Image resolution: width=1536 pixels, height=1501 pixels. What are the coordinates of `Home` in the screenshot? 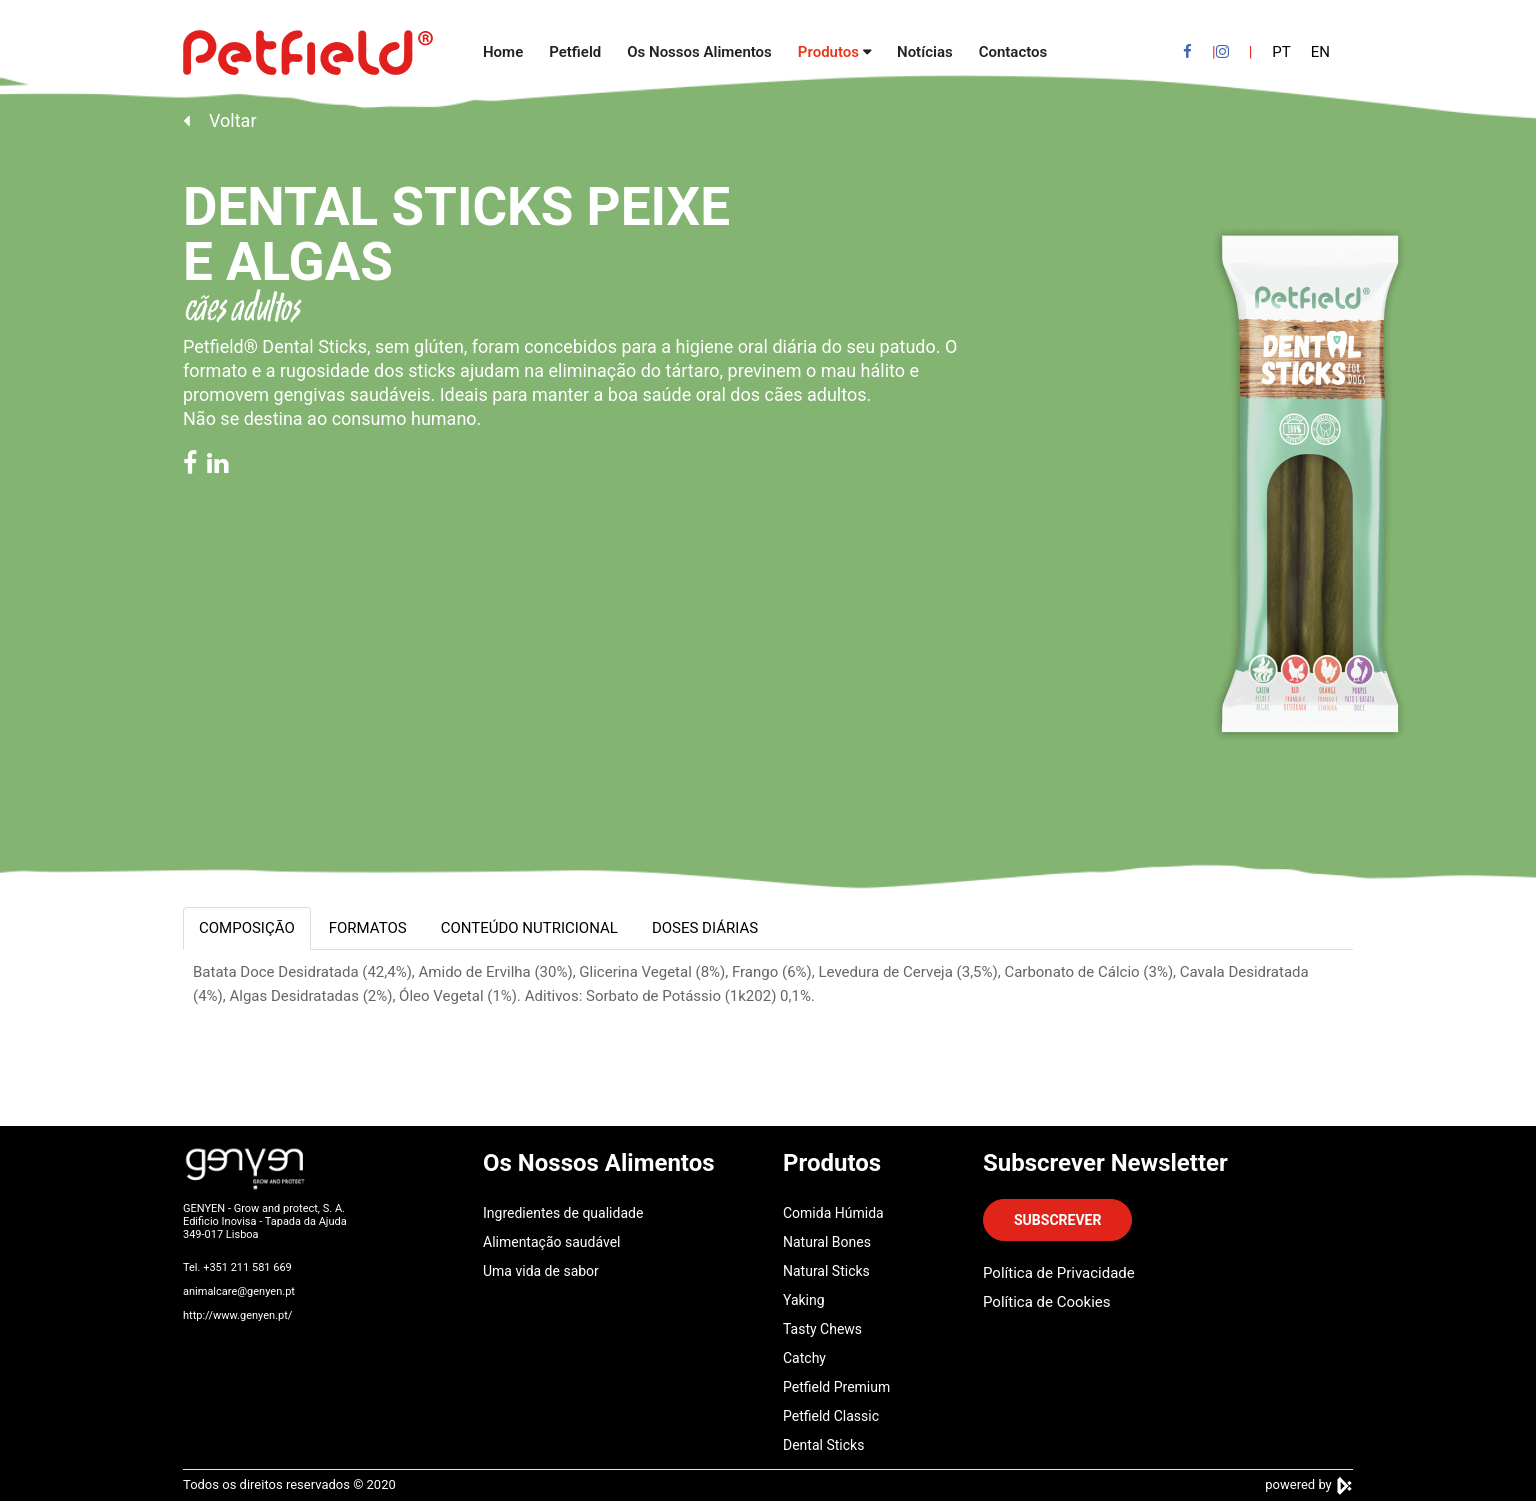 It's located at (503, 52).